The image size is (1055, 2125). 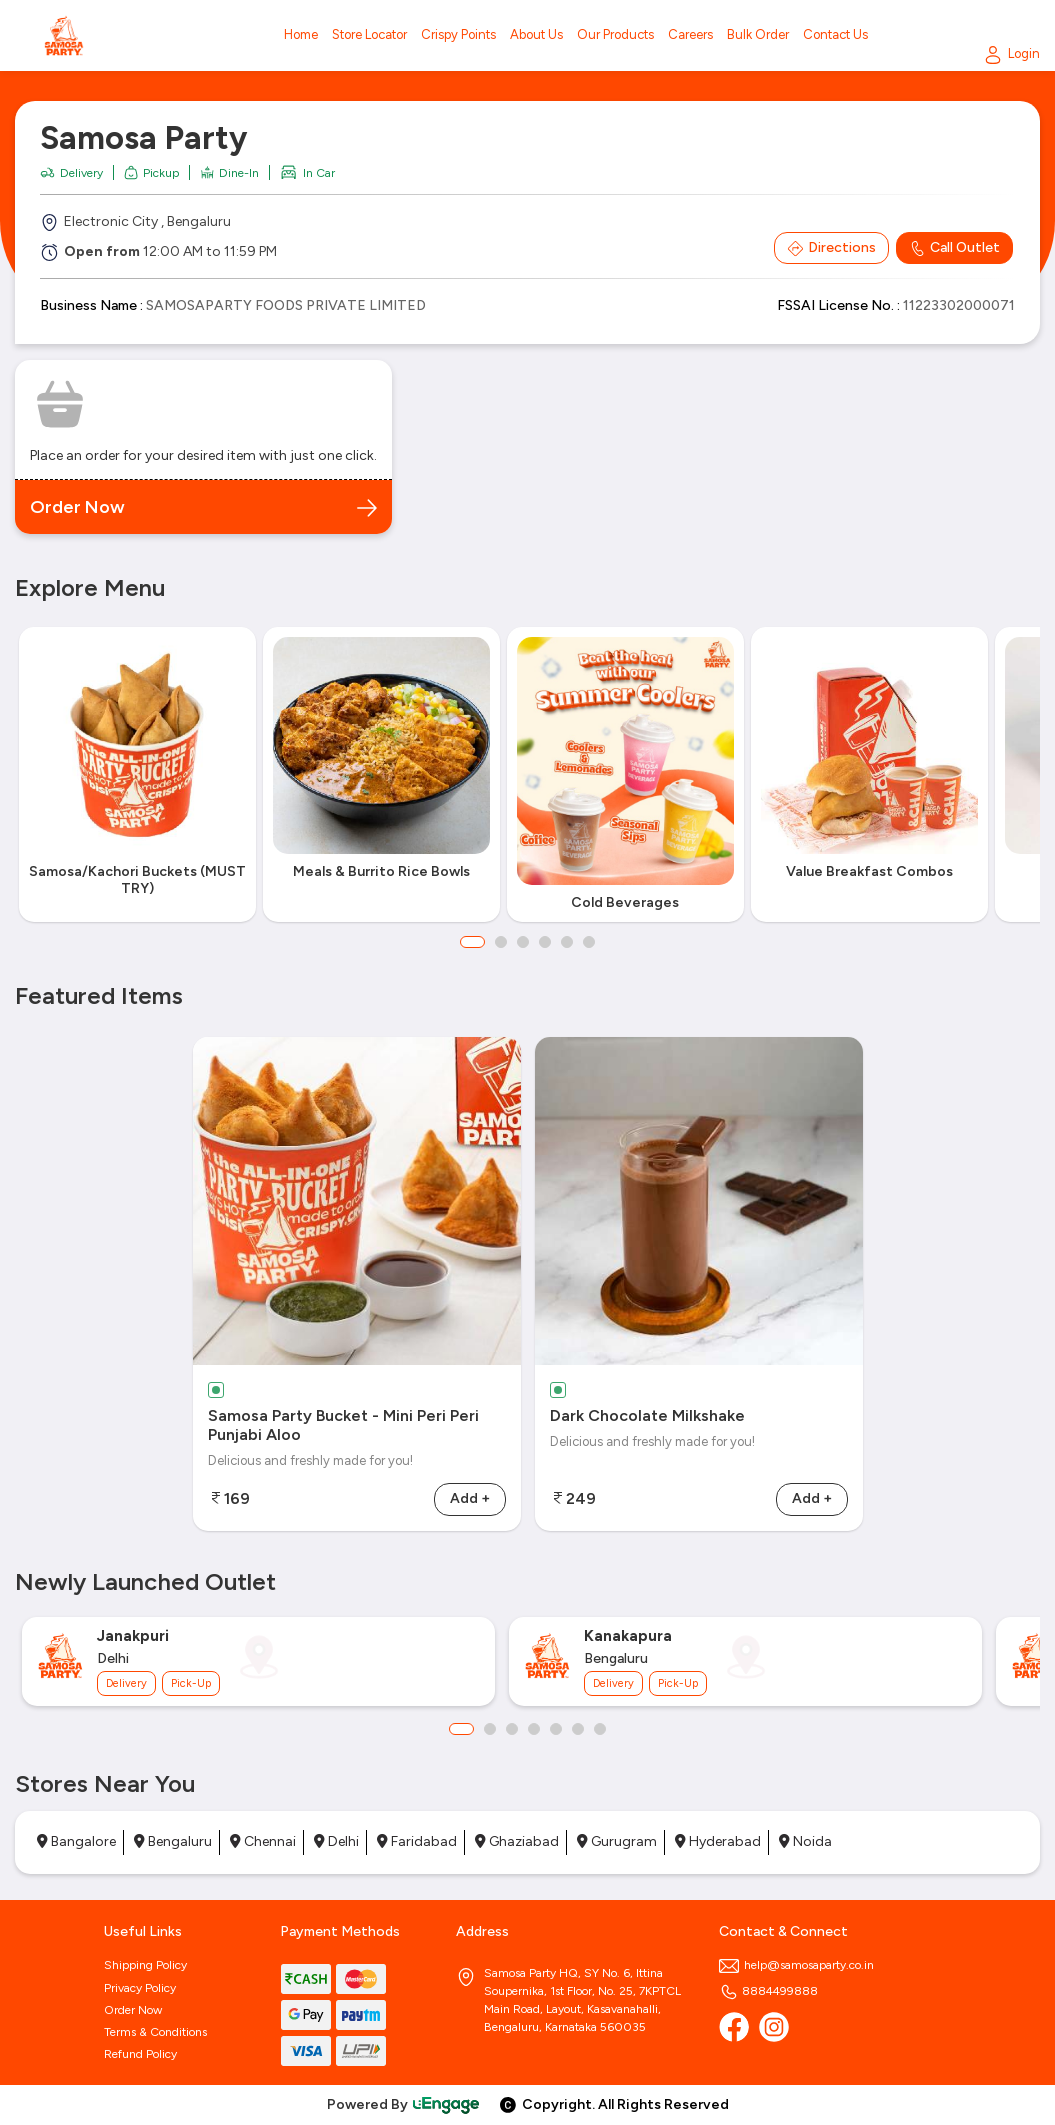 I want to click on 4 [button], so click(x=545, y=942).